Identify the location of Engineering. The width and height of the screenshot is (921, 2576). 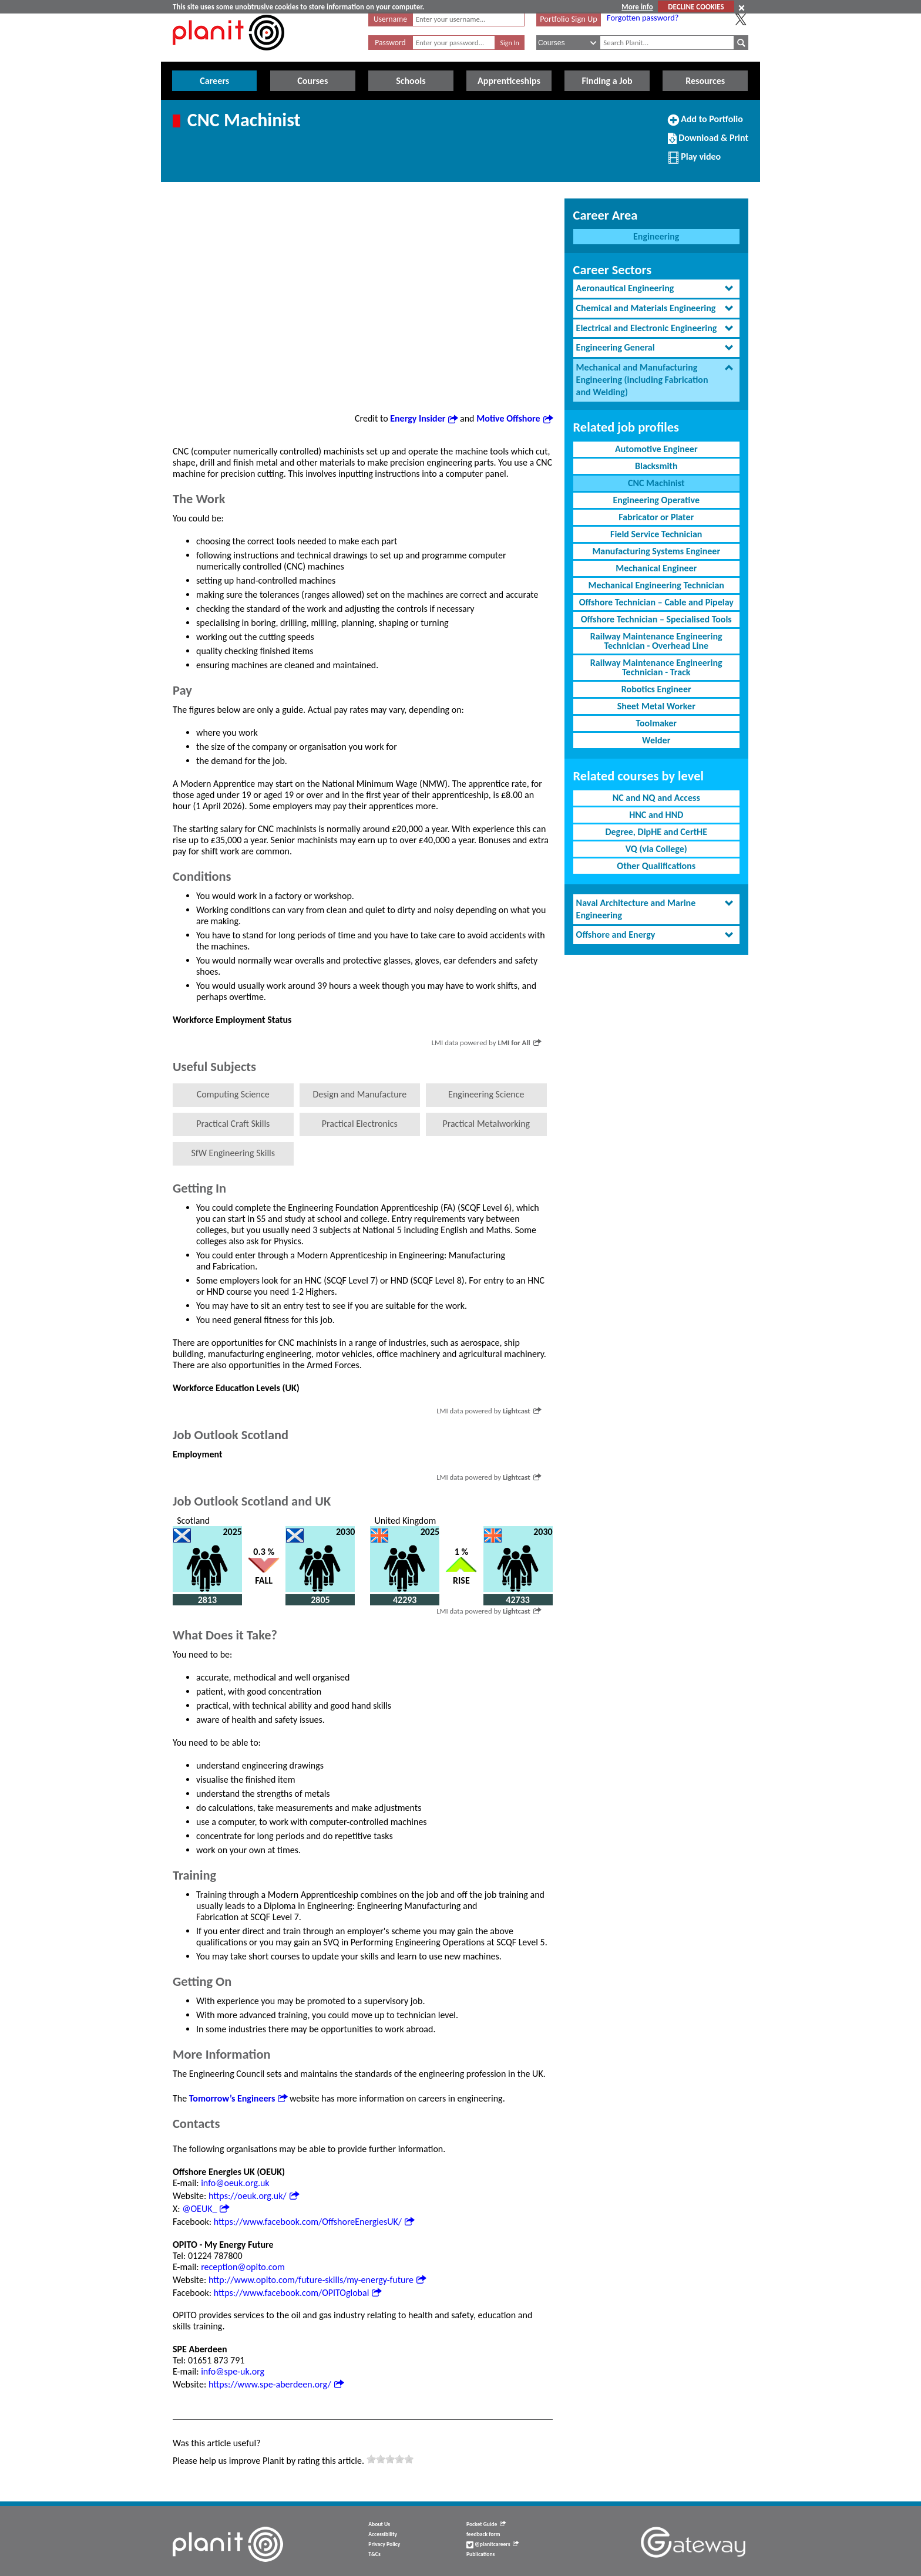
(656, 236).